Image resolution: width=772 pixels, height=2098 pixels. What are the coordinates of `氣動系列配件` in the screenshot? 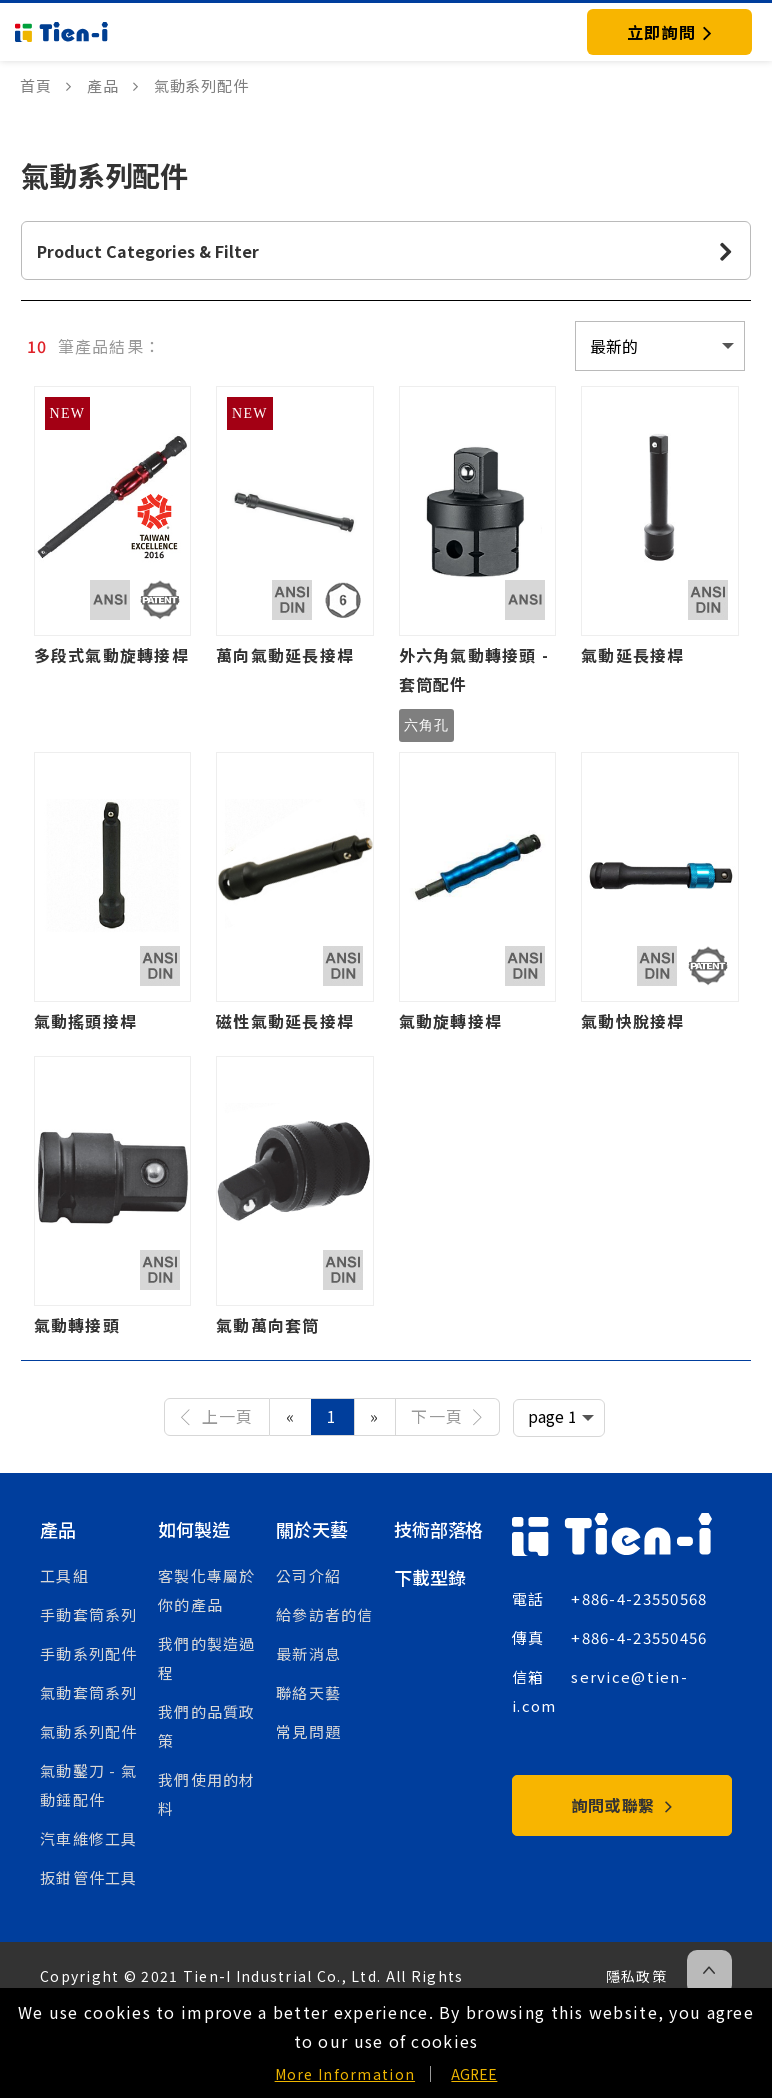 It's located at (89, 1731).